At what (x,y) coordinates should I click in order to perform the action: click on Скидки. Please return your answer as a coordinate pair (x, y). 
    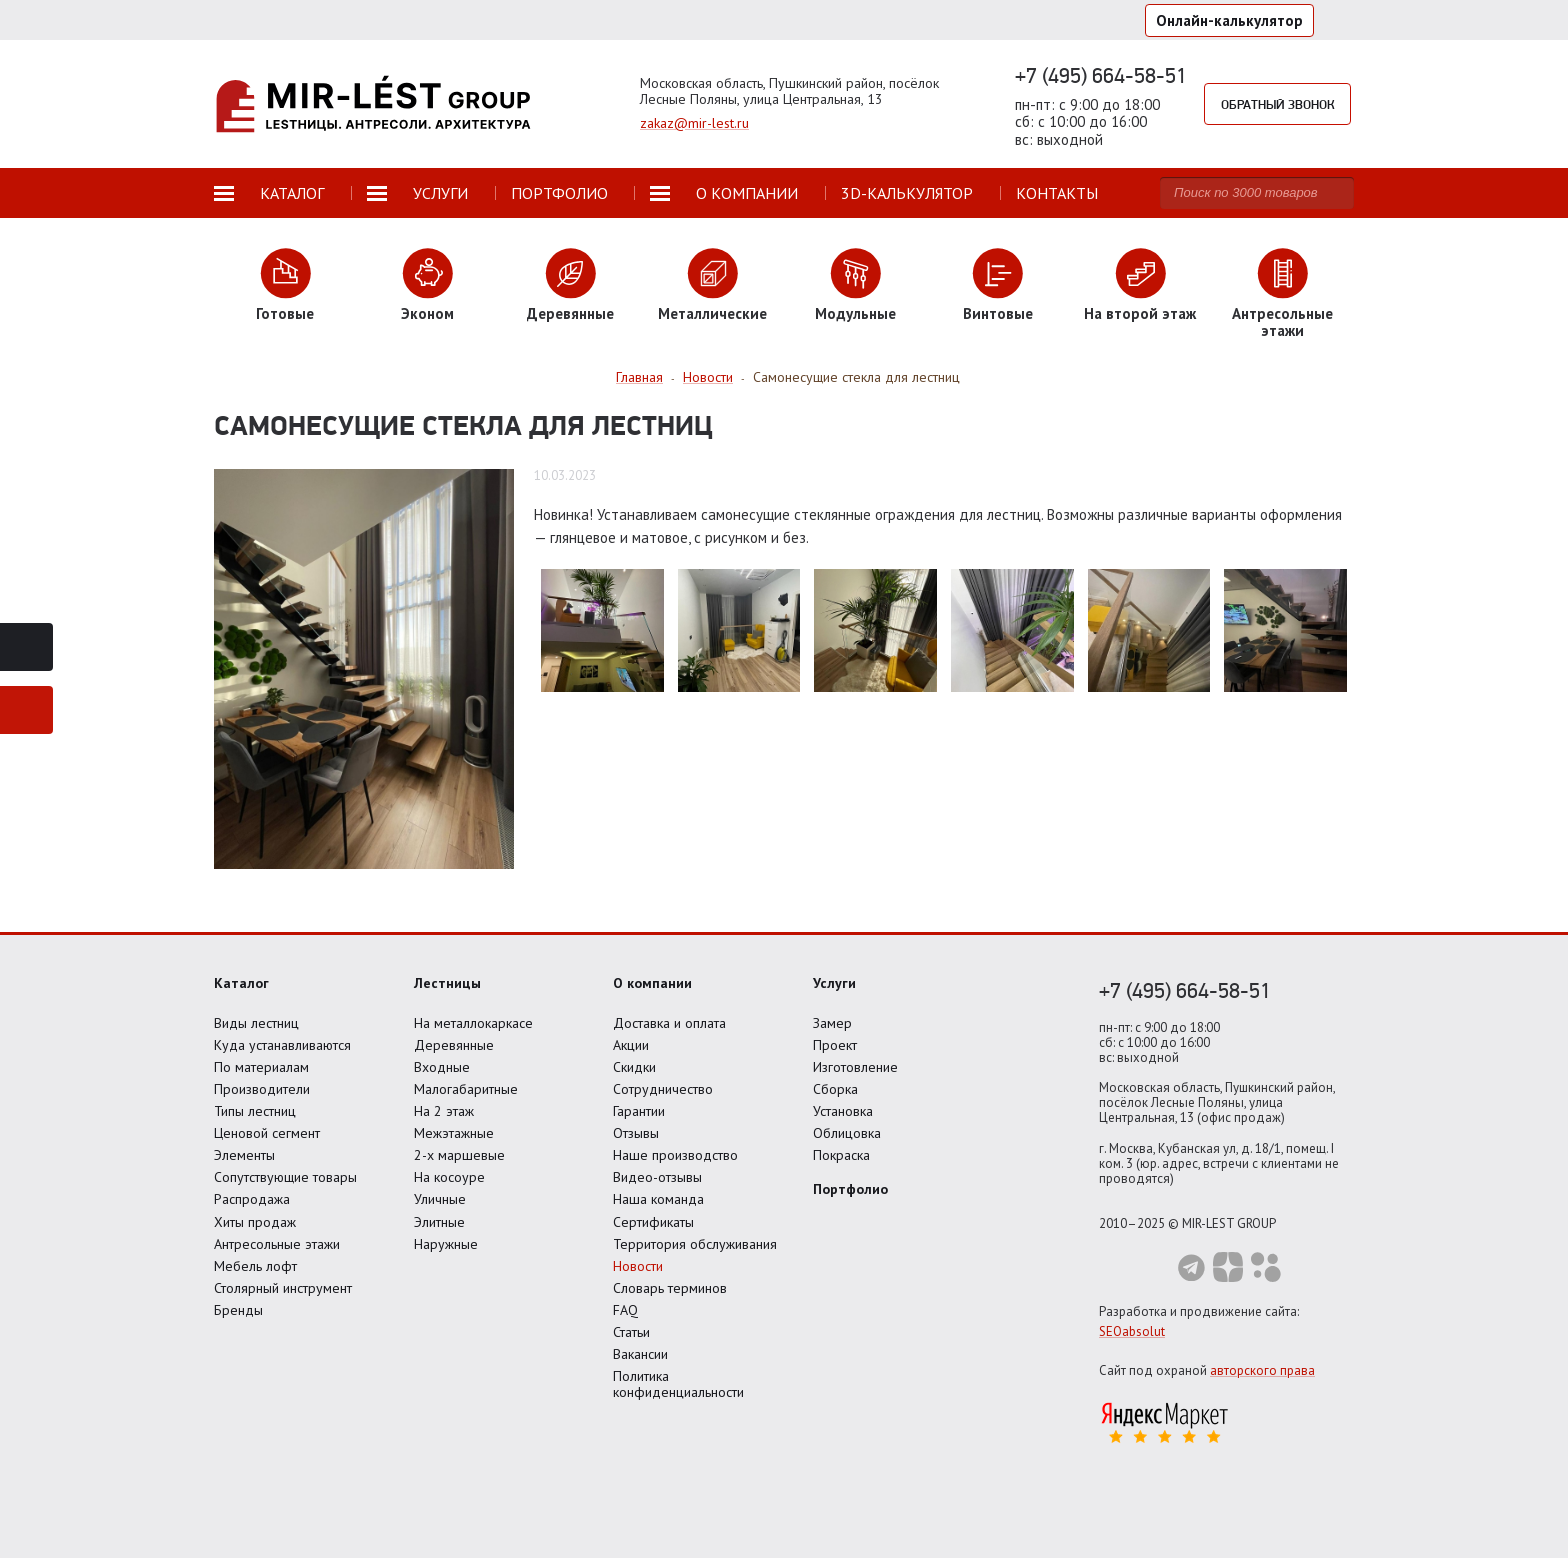
    Looking at the image, I should click on (634, 1067).